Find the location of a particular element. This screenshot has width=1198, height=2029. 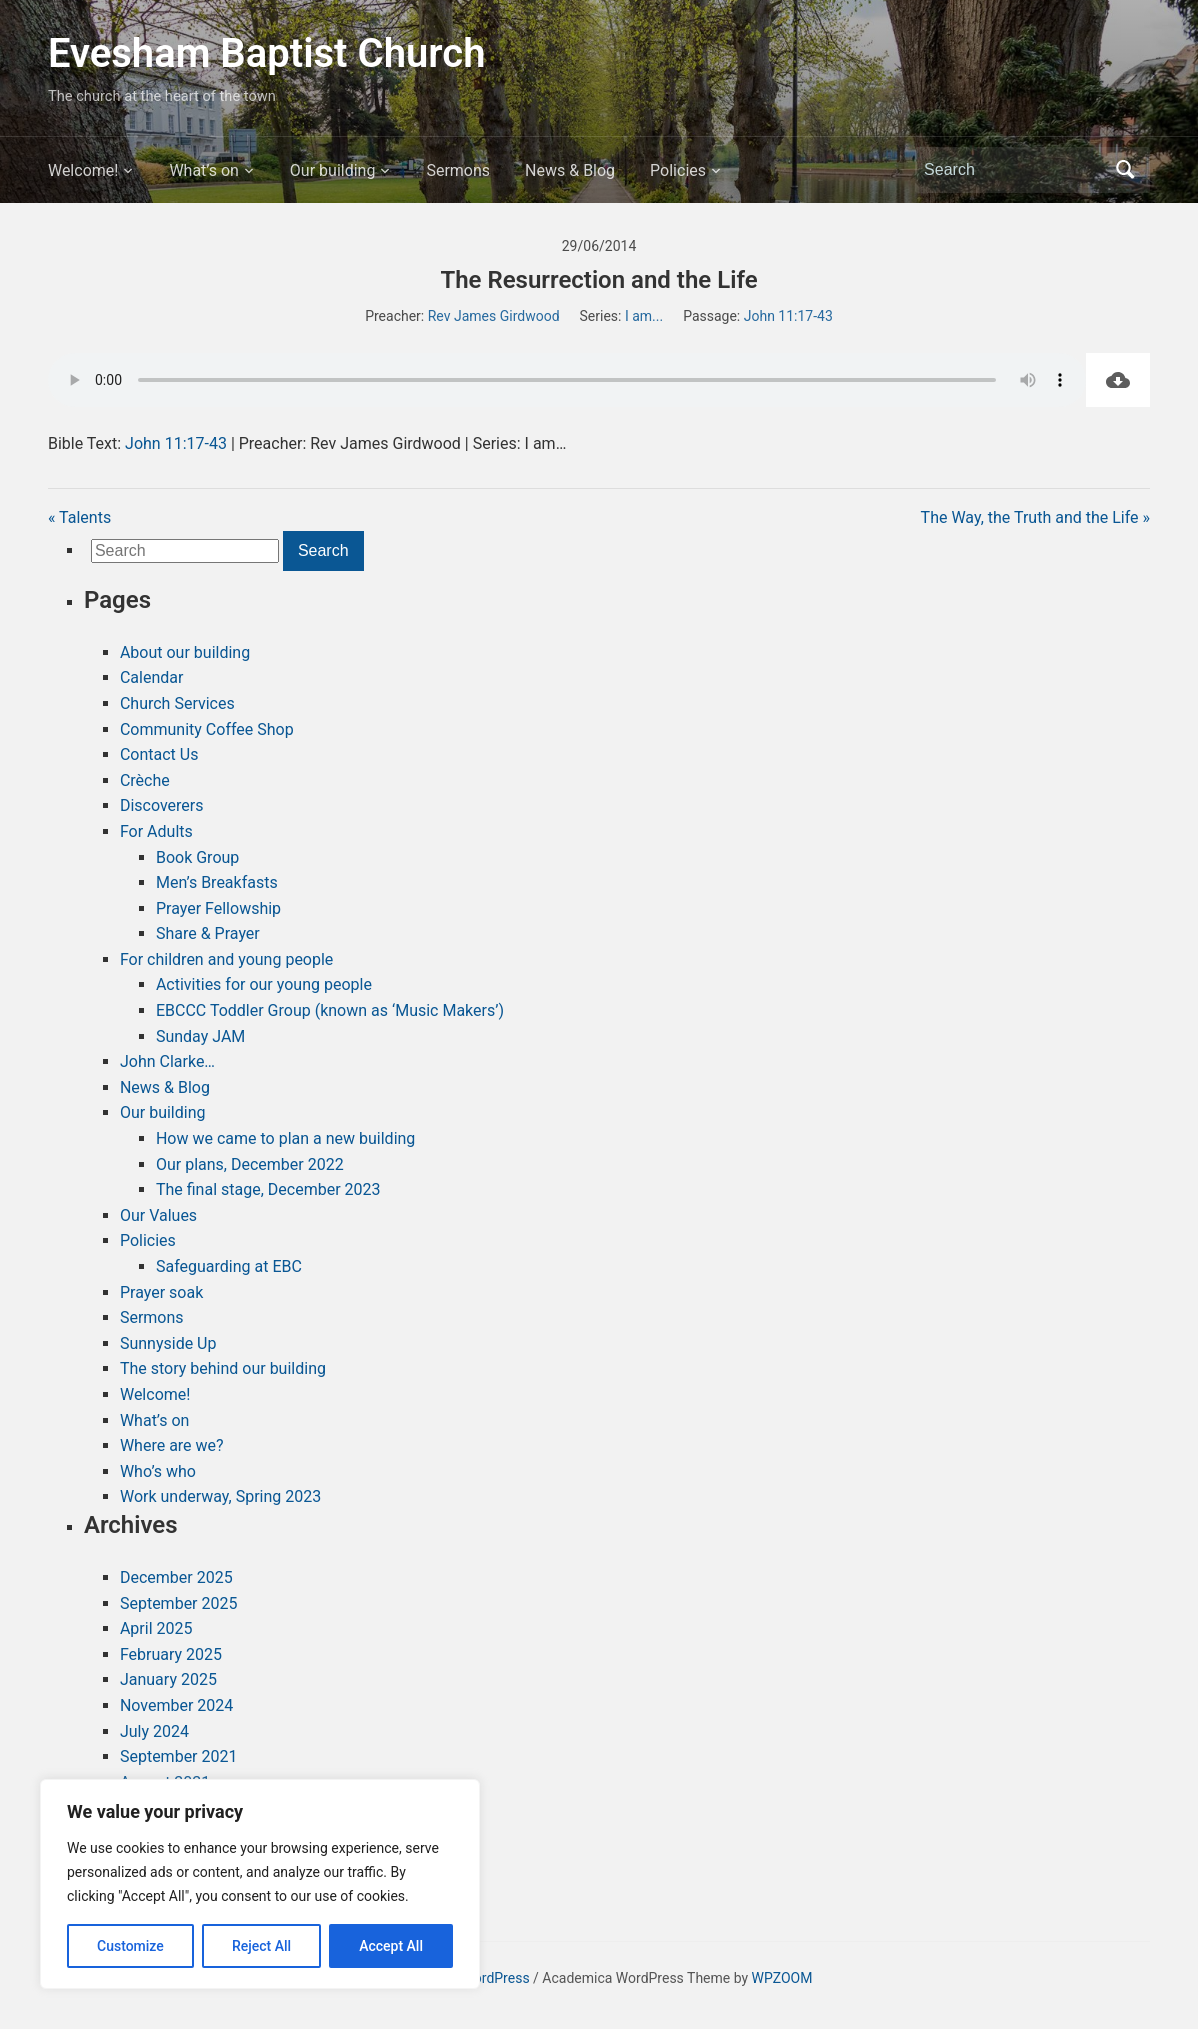

The Way, the Truth and the Life » is located at coordinates (1035, 517).